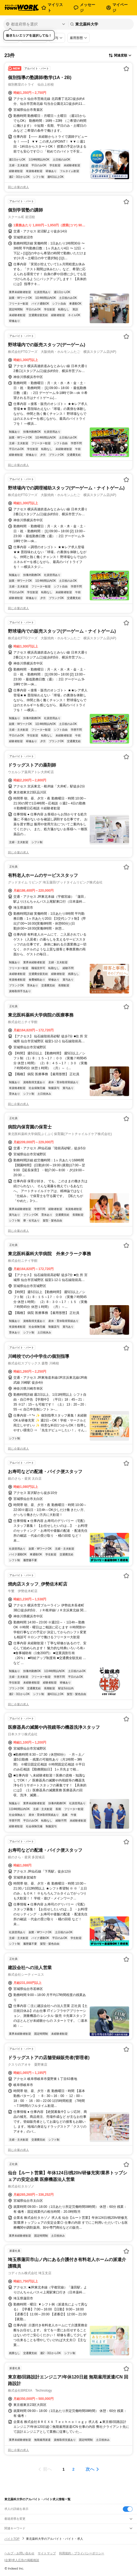 Image resolution: width=137 pixels, height=2576 pixels. Describe the element at coordinates (19, 2553) in the screenshot. I see `ヘルプ・お問い合わせ` at that location.